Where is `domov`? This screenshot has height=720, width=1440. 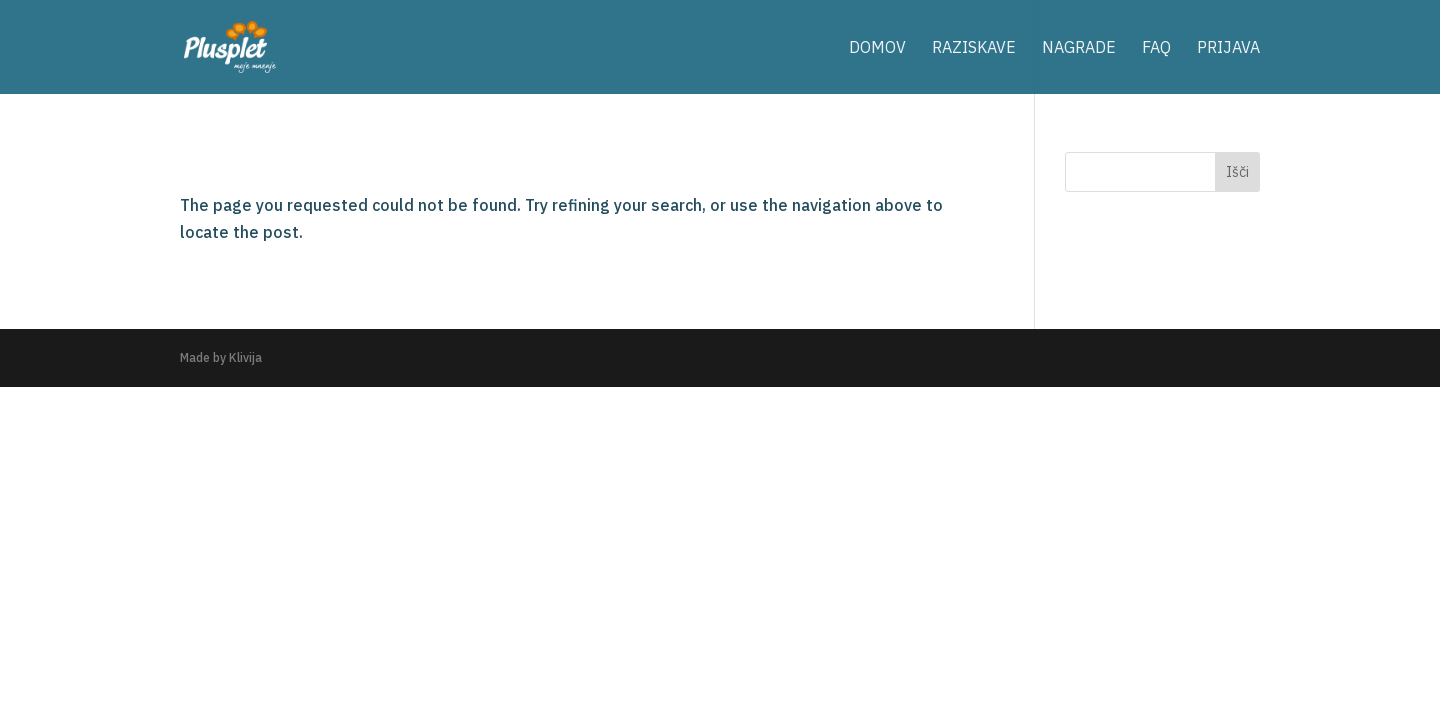 domov is located at coordinates (877, 48).